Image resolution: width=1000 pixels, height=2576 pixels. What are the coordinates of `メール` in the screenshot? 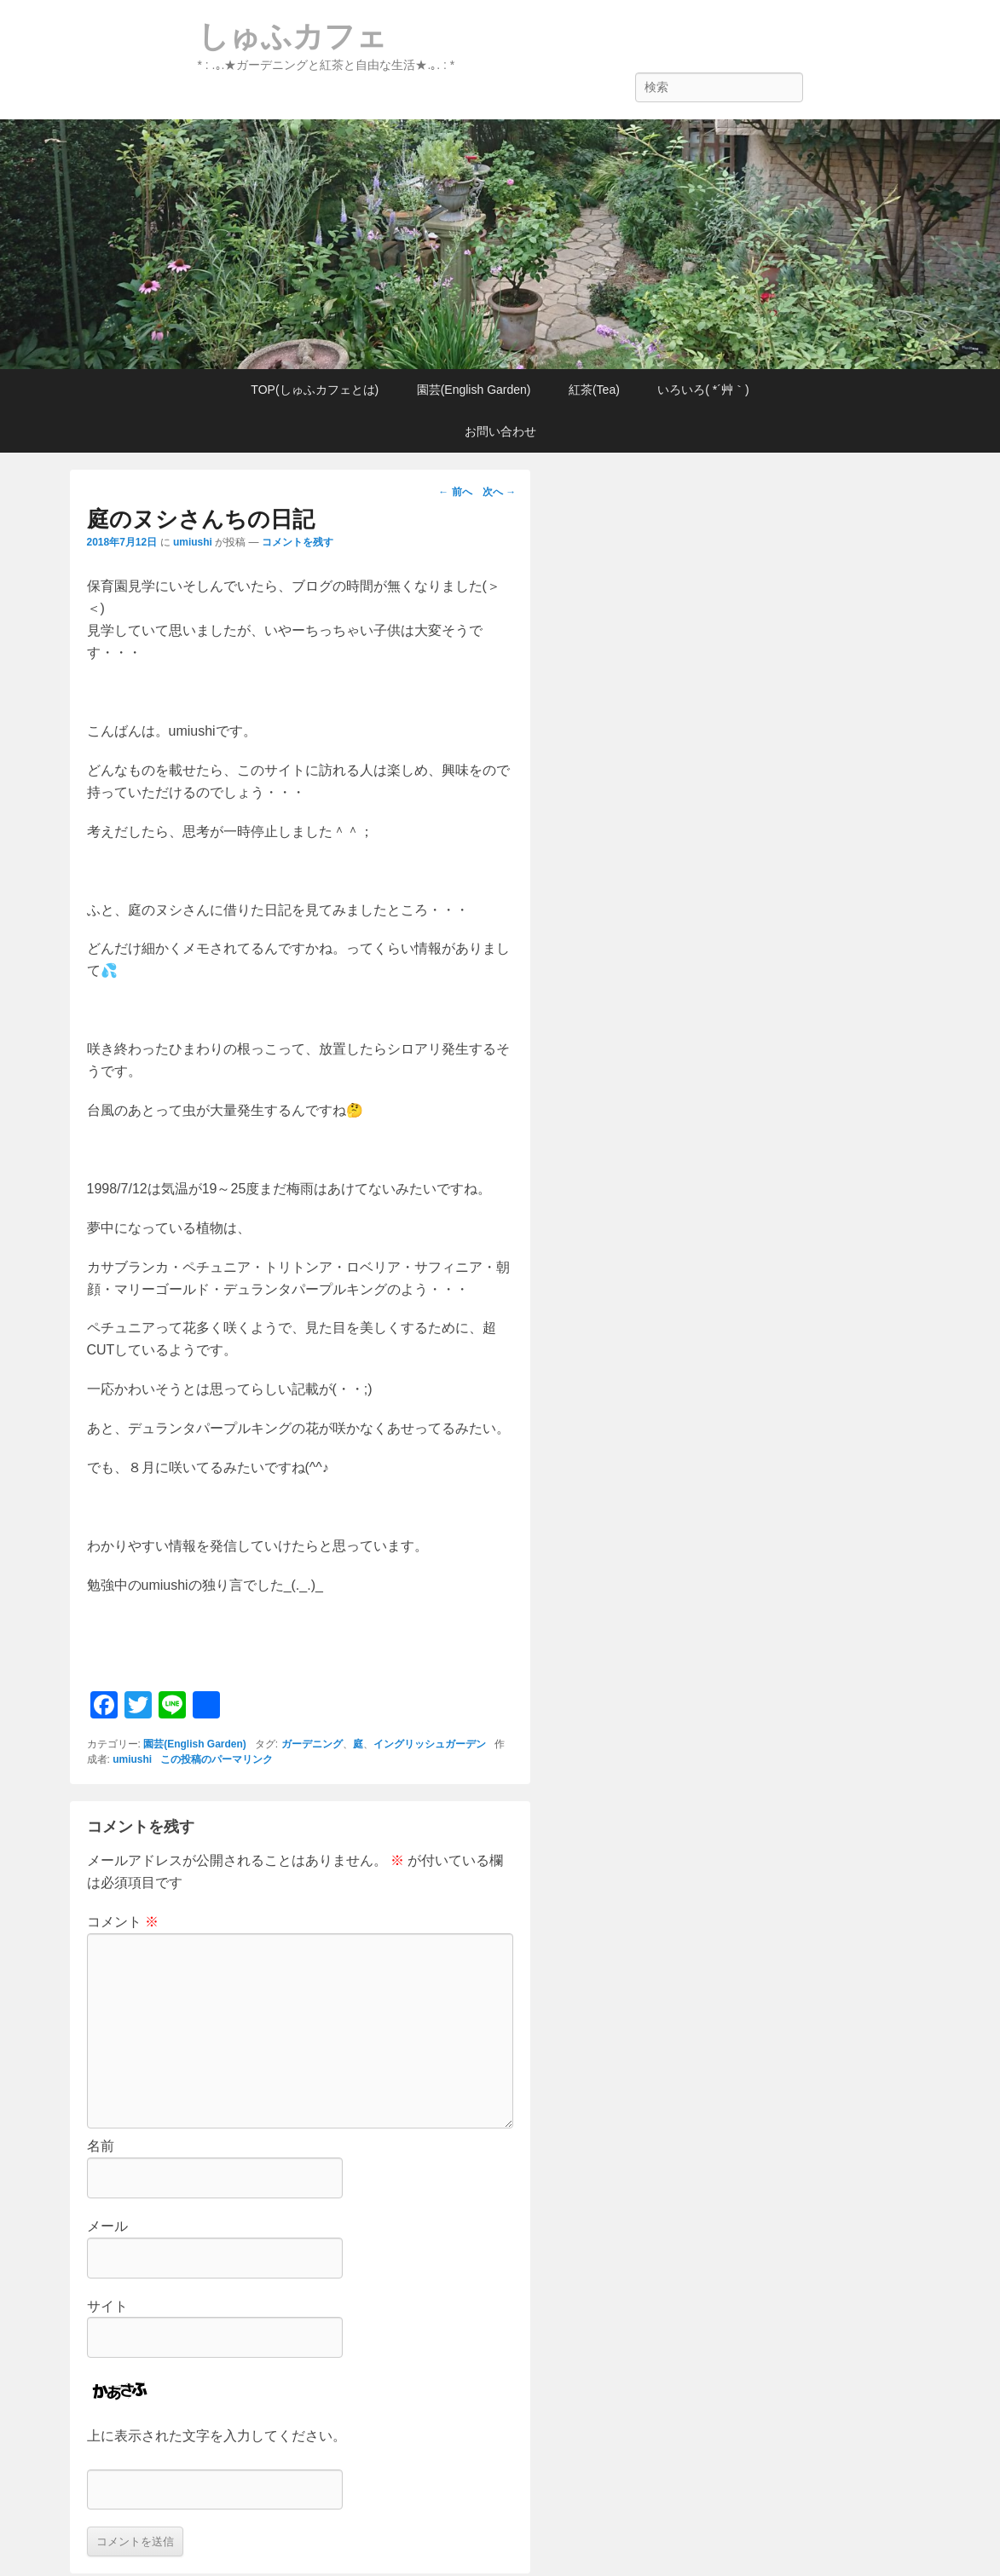 It's located at (107, 2226).